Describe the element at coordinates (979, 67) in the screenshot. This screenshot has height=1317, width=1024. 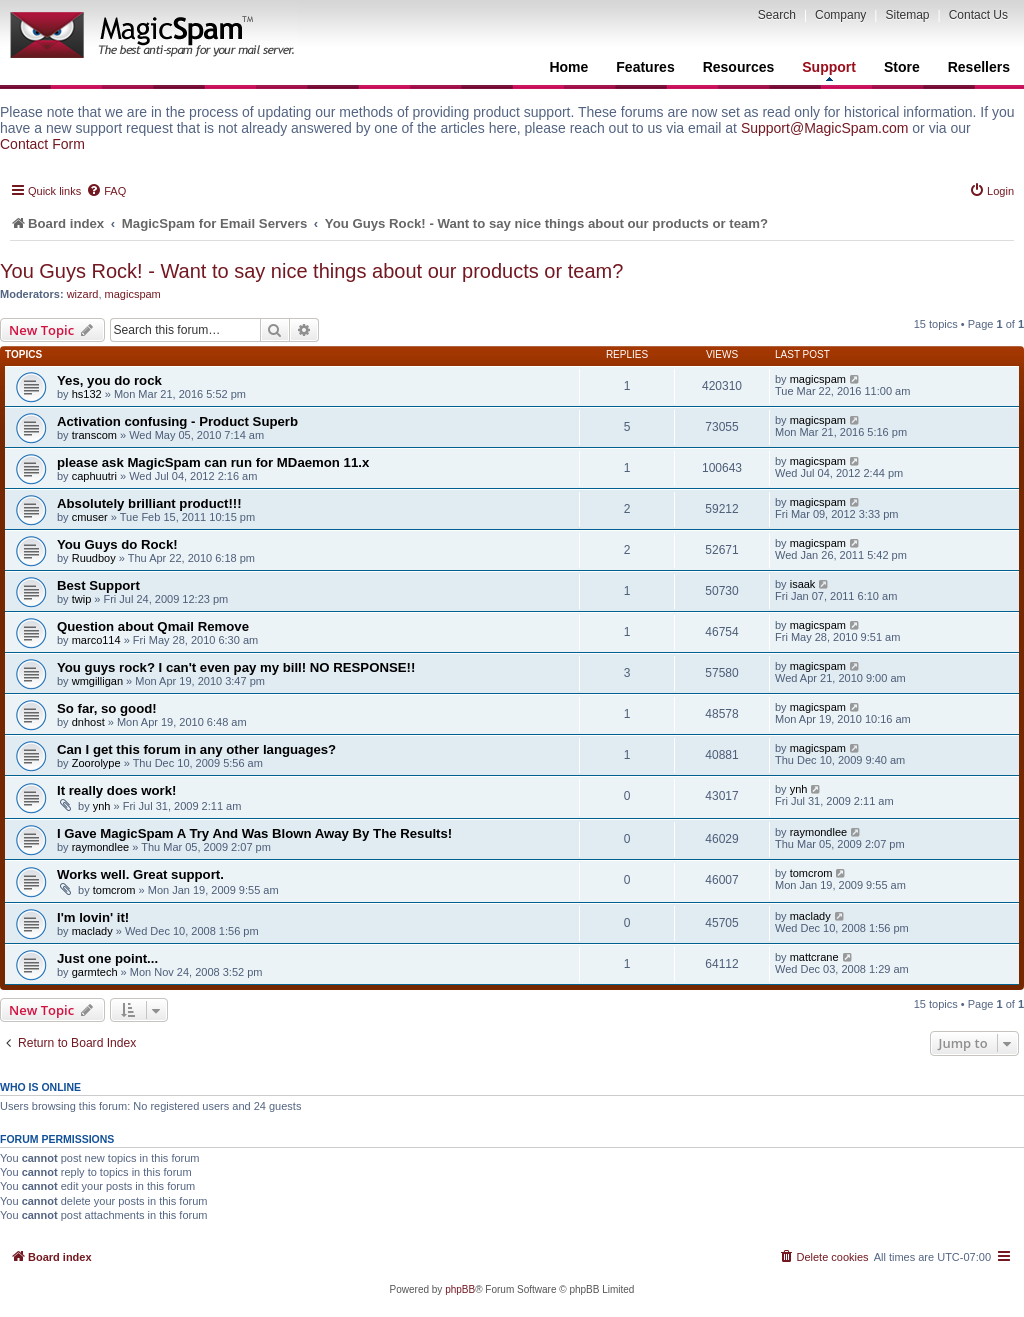
I see `Resellers` at that location.